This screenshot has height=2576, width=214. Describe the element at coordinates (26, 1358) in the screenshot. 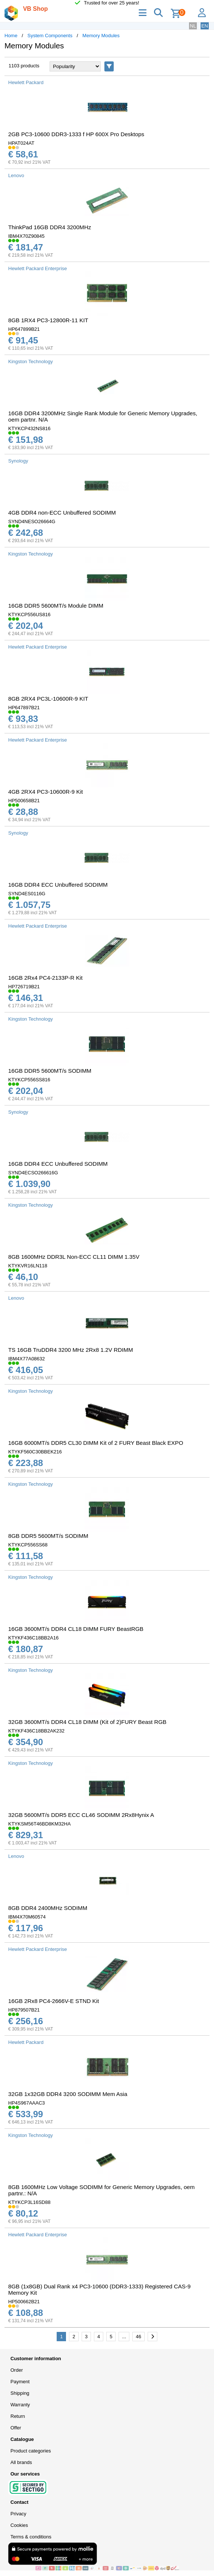

I see `IBM4X77A08632` at that location.